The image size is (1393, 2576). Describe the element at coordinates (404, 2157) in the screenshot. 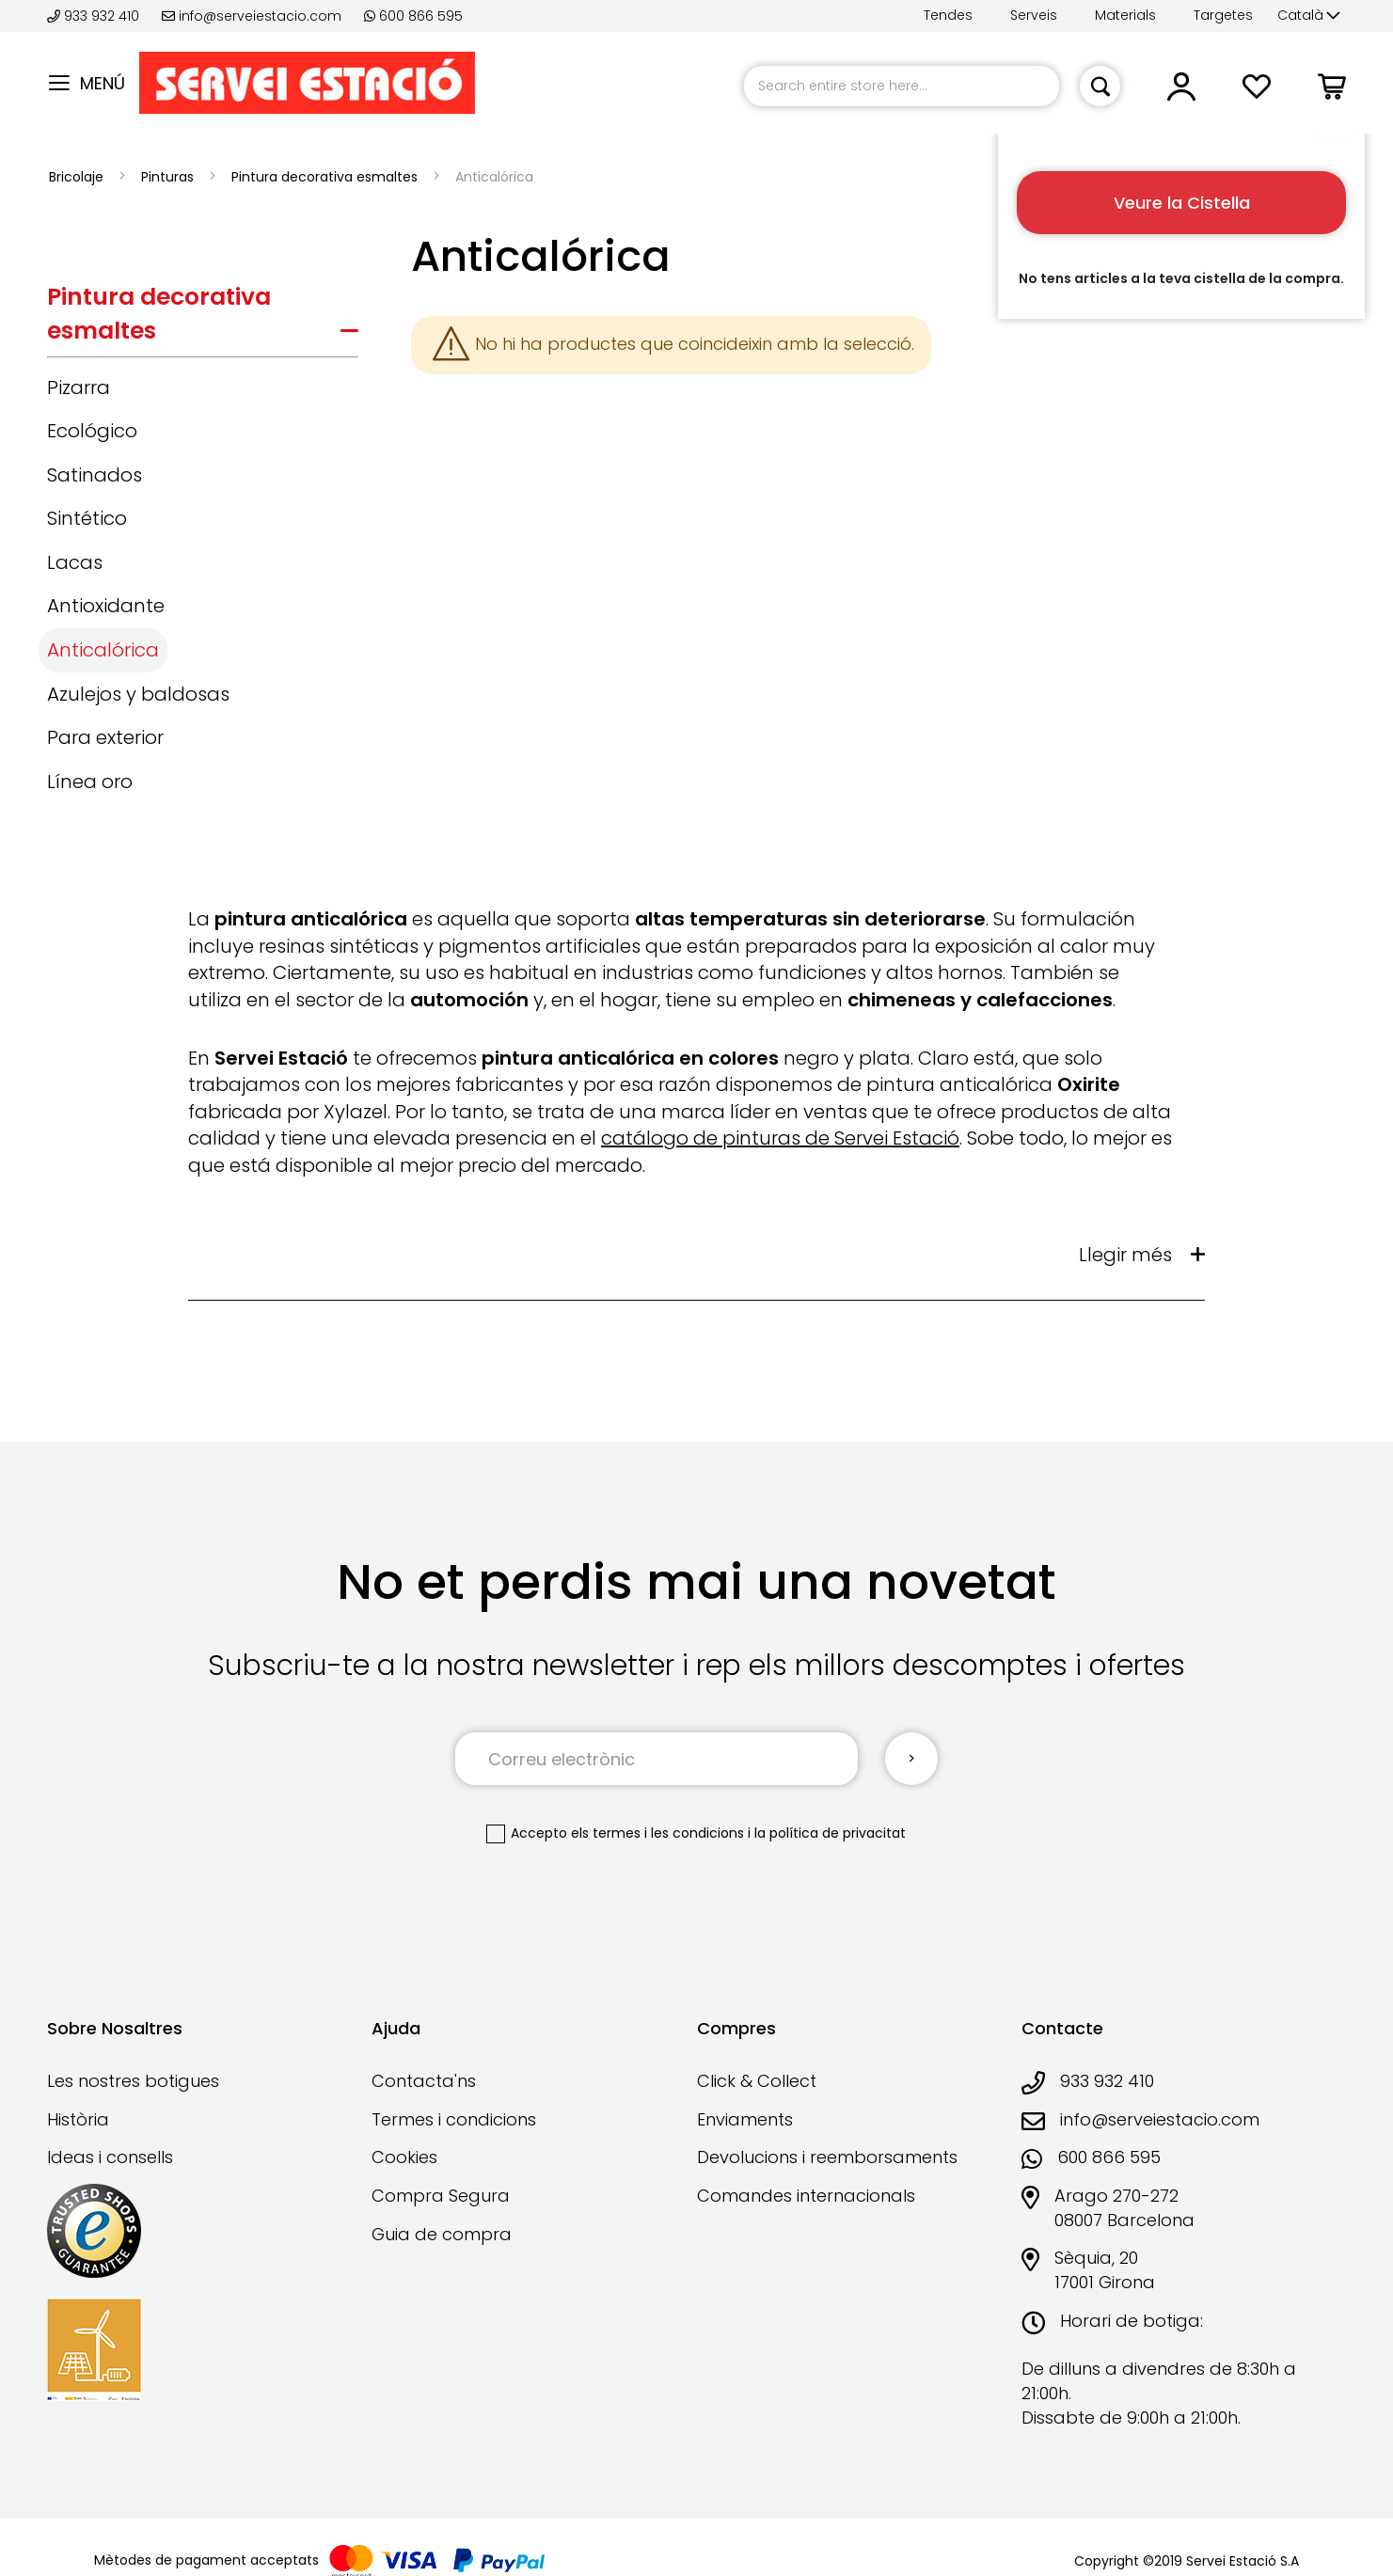

I see `Cookies` at that location.